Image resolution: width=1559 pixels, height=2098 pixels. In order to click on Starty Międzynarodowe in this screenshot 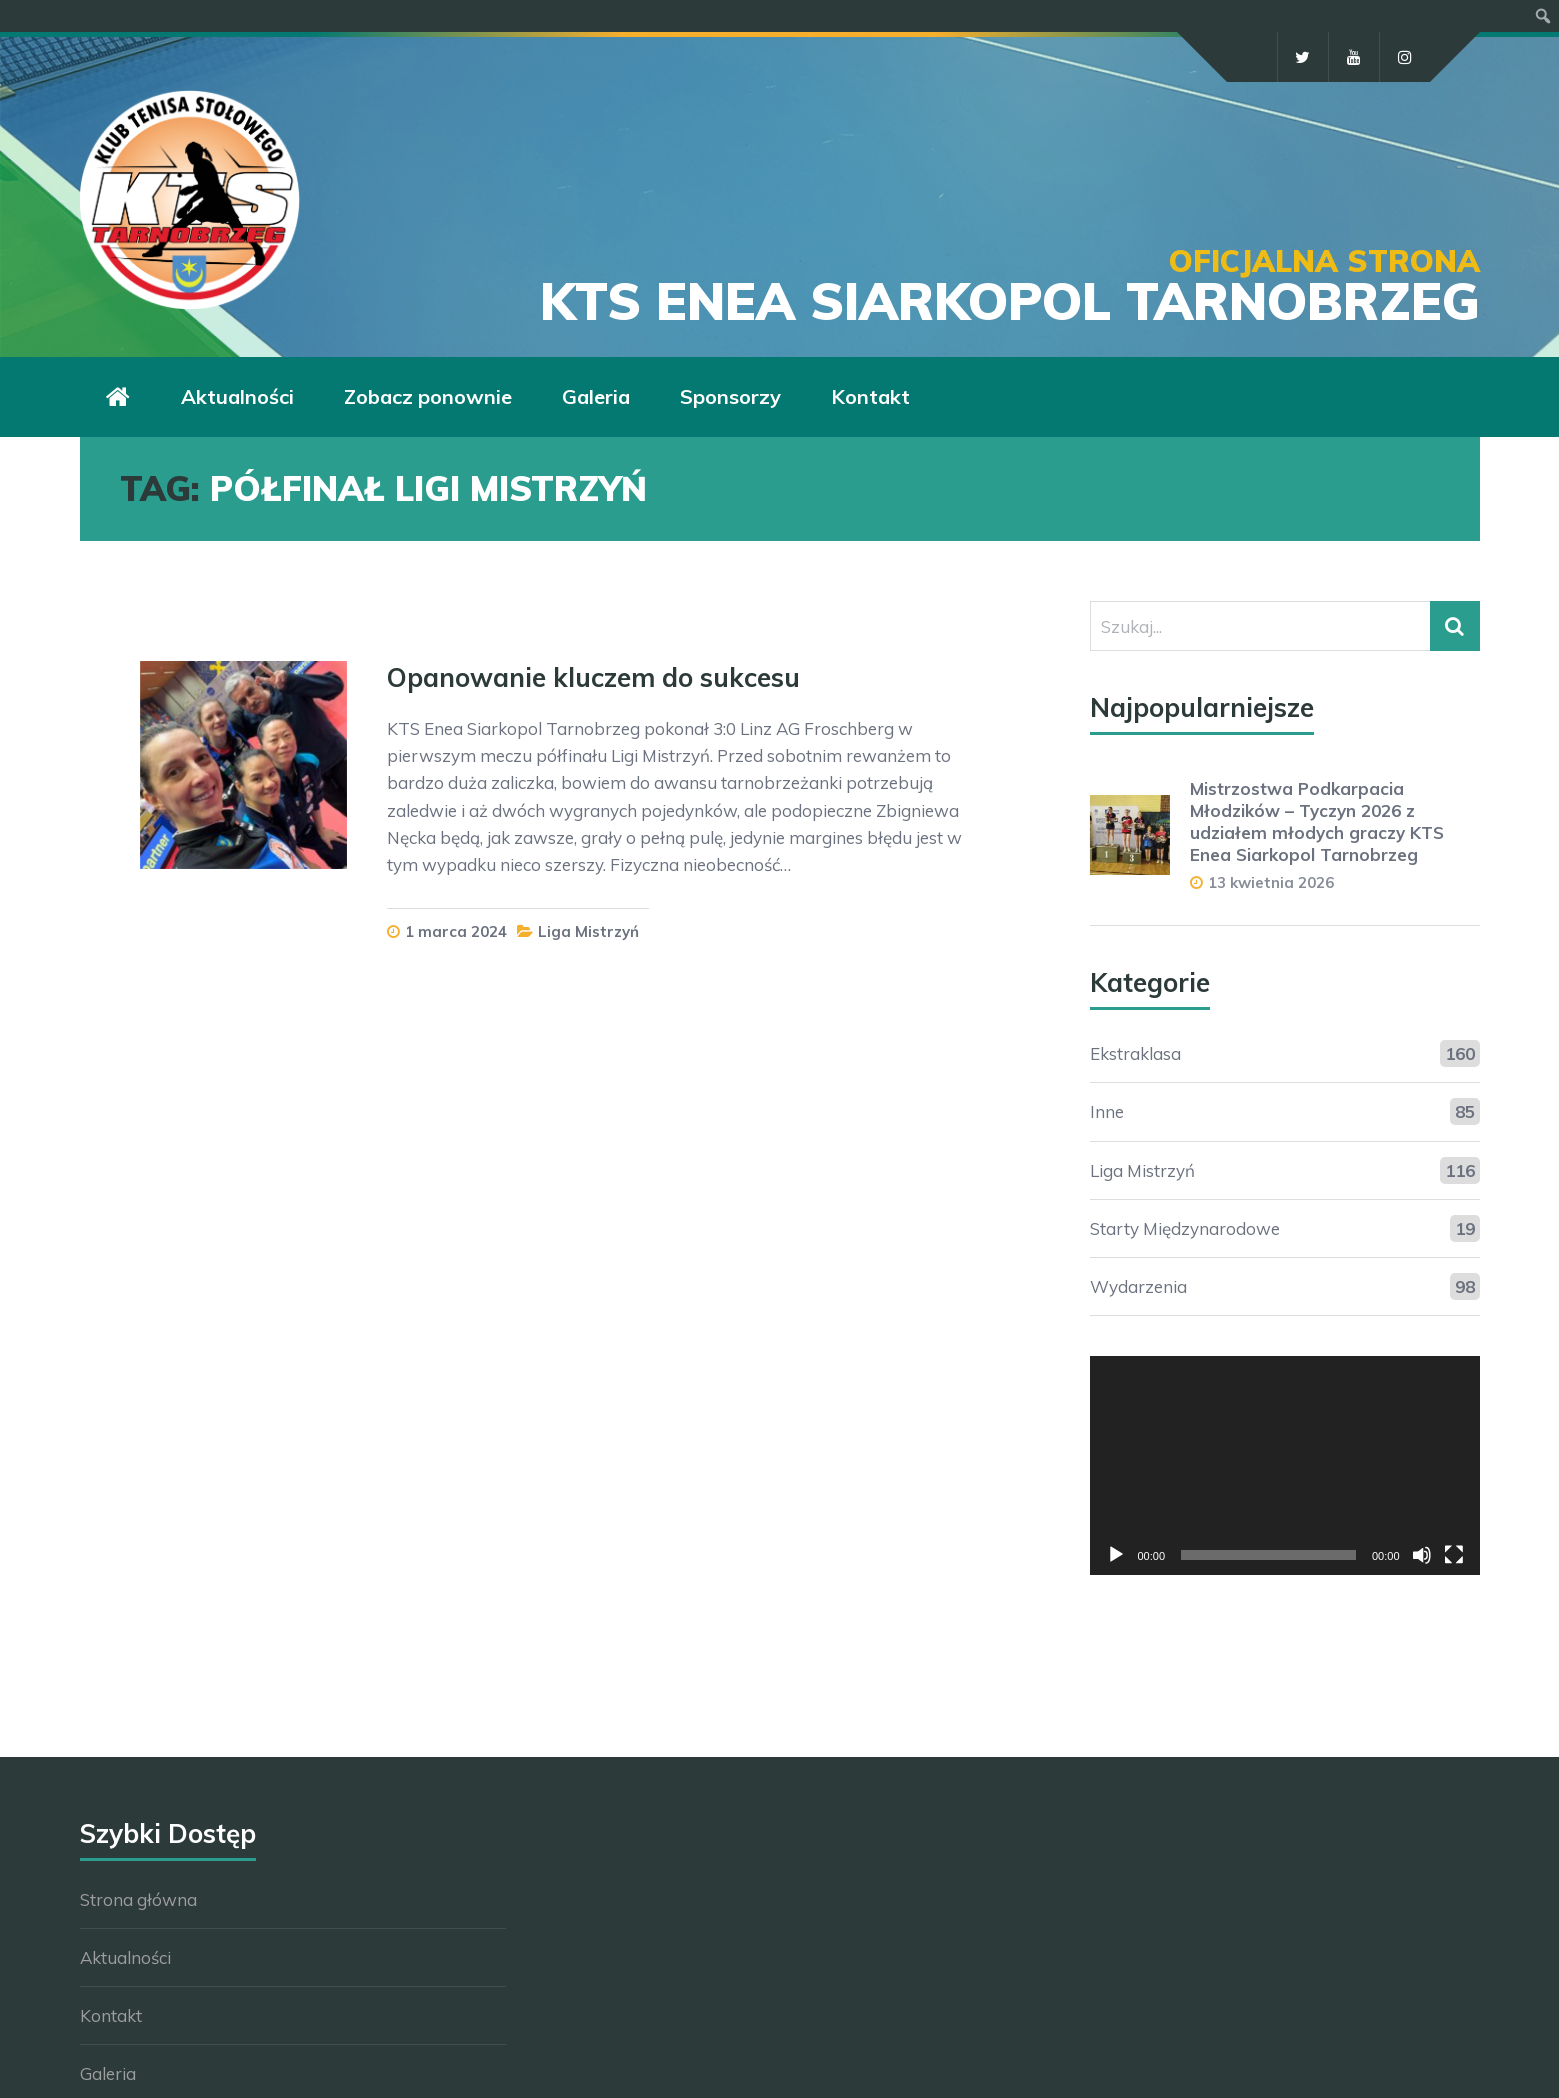, I will do `click(1185, 1228)`.